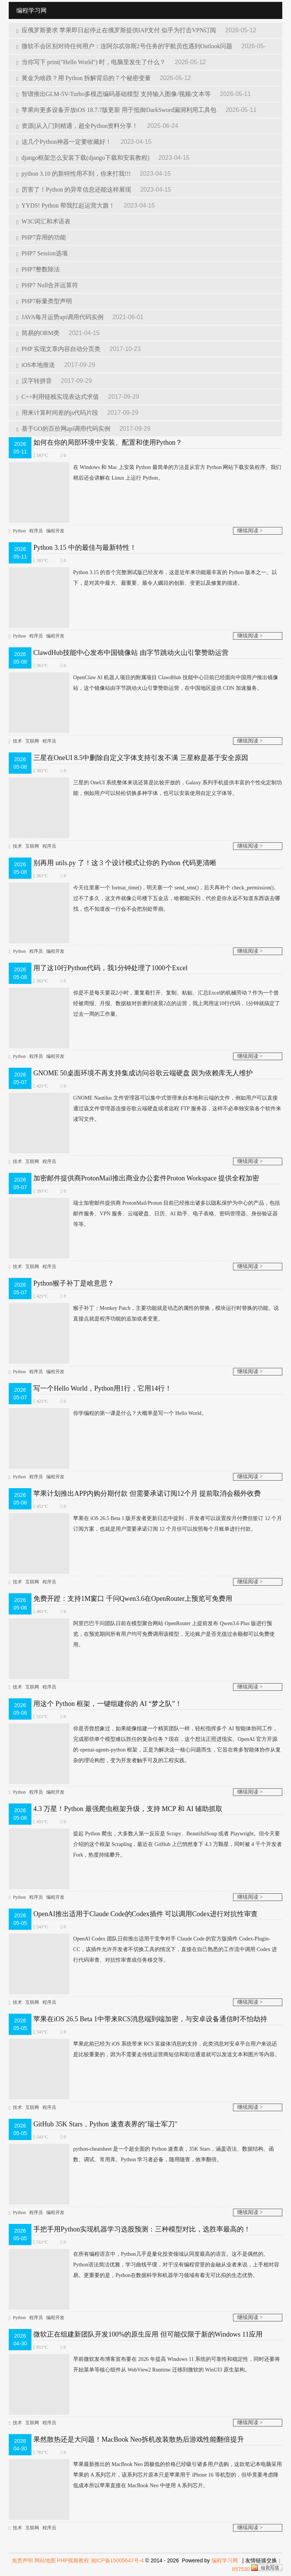 Image resolution: width=291 pixels, height=2576 pixels. I want to click on 用来计算时间差的js代码片段, so click(58, 412).